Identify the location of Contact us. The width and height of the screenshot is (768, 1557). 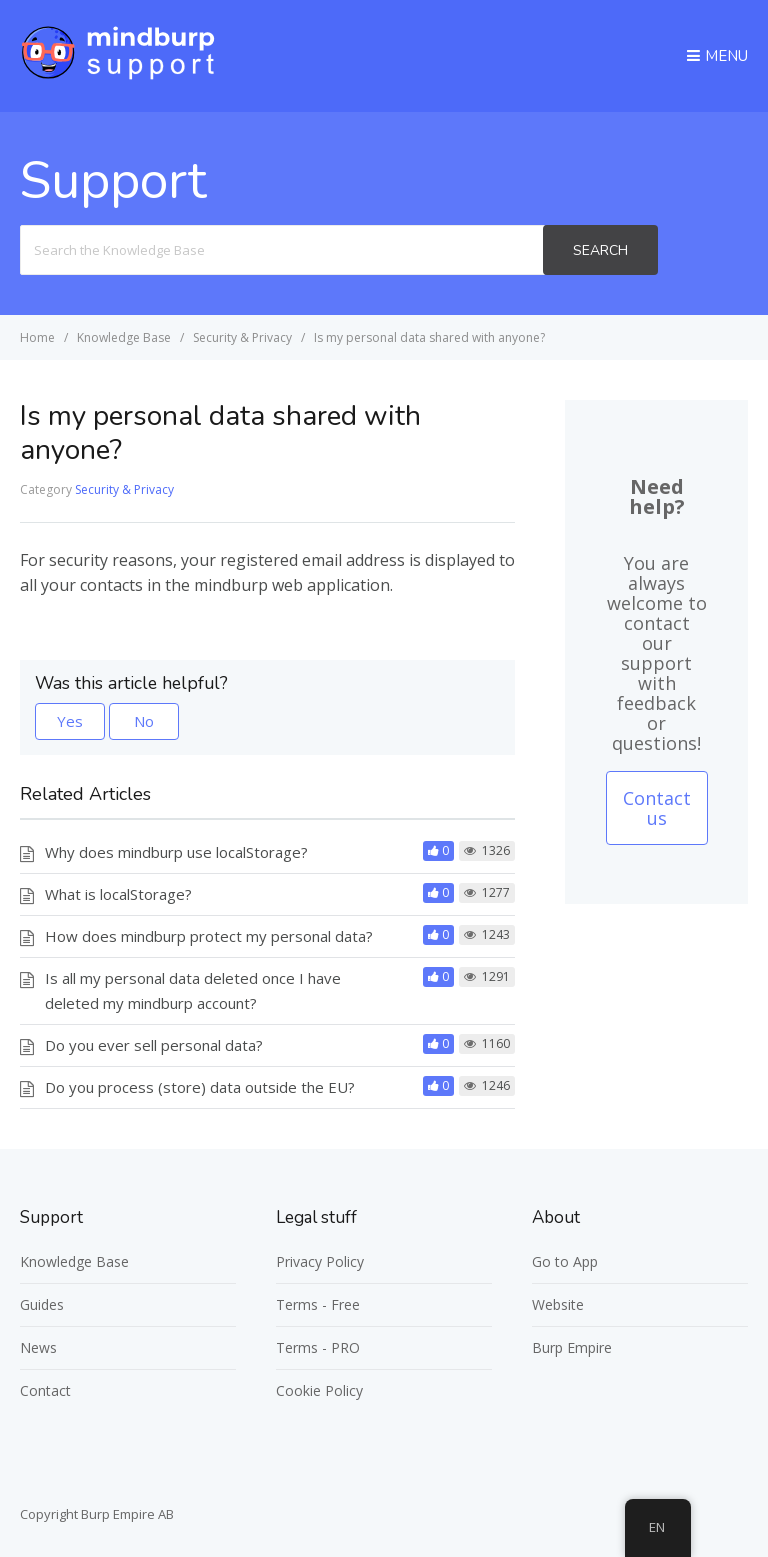
(657, 808).